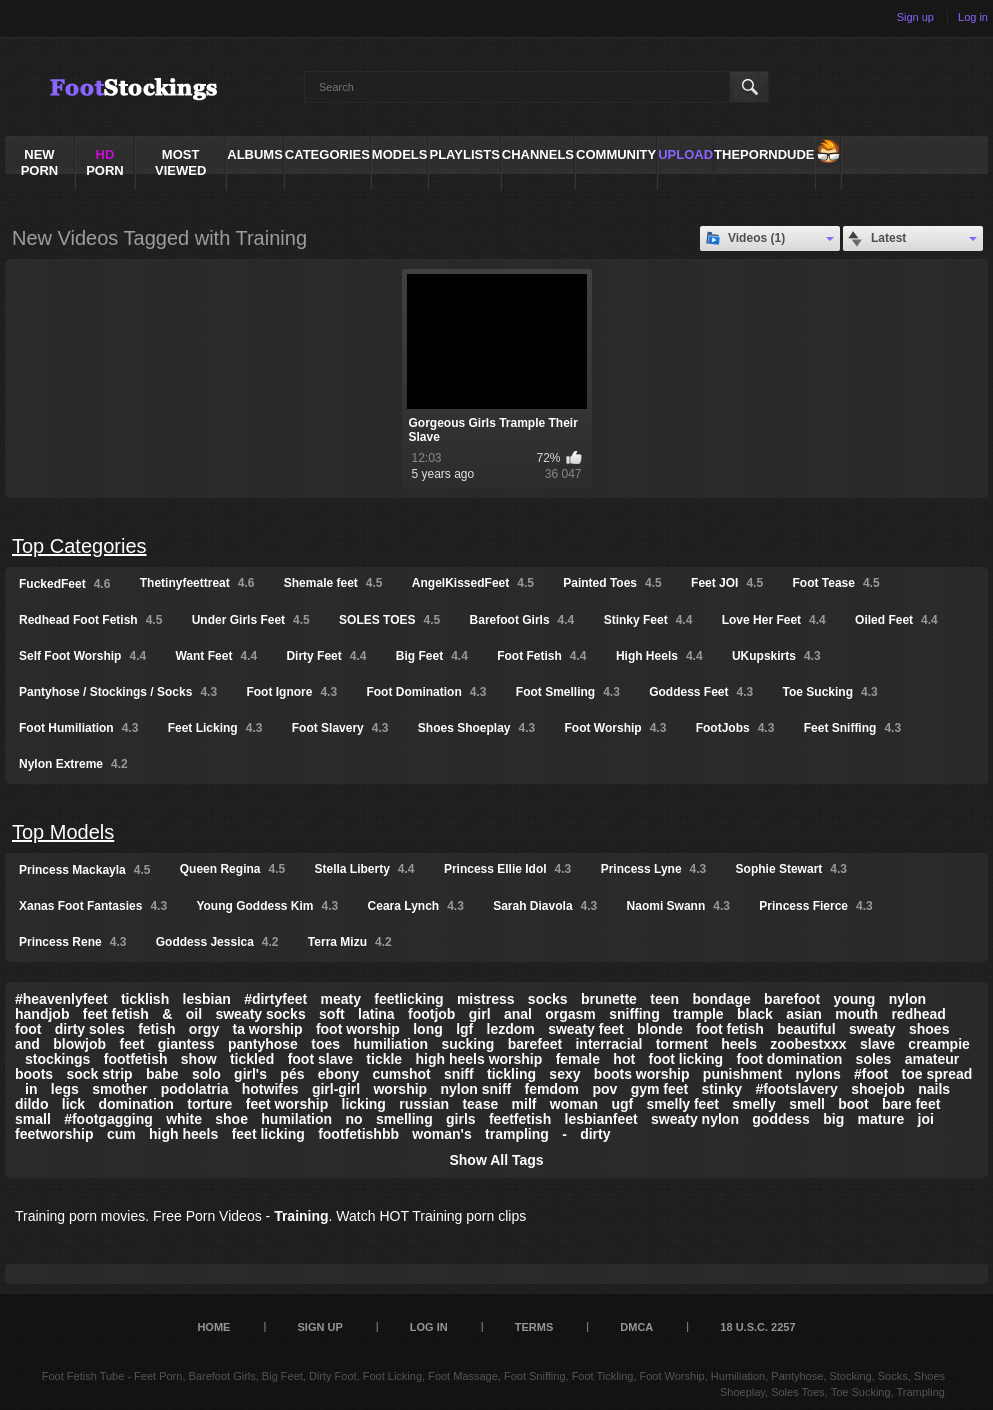  What do you see at coordinates (722, 1089) in the screenshot?
I see `stinky` at bounding box center [722, 1089].